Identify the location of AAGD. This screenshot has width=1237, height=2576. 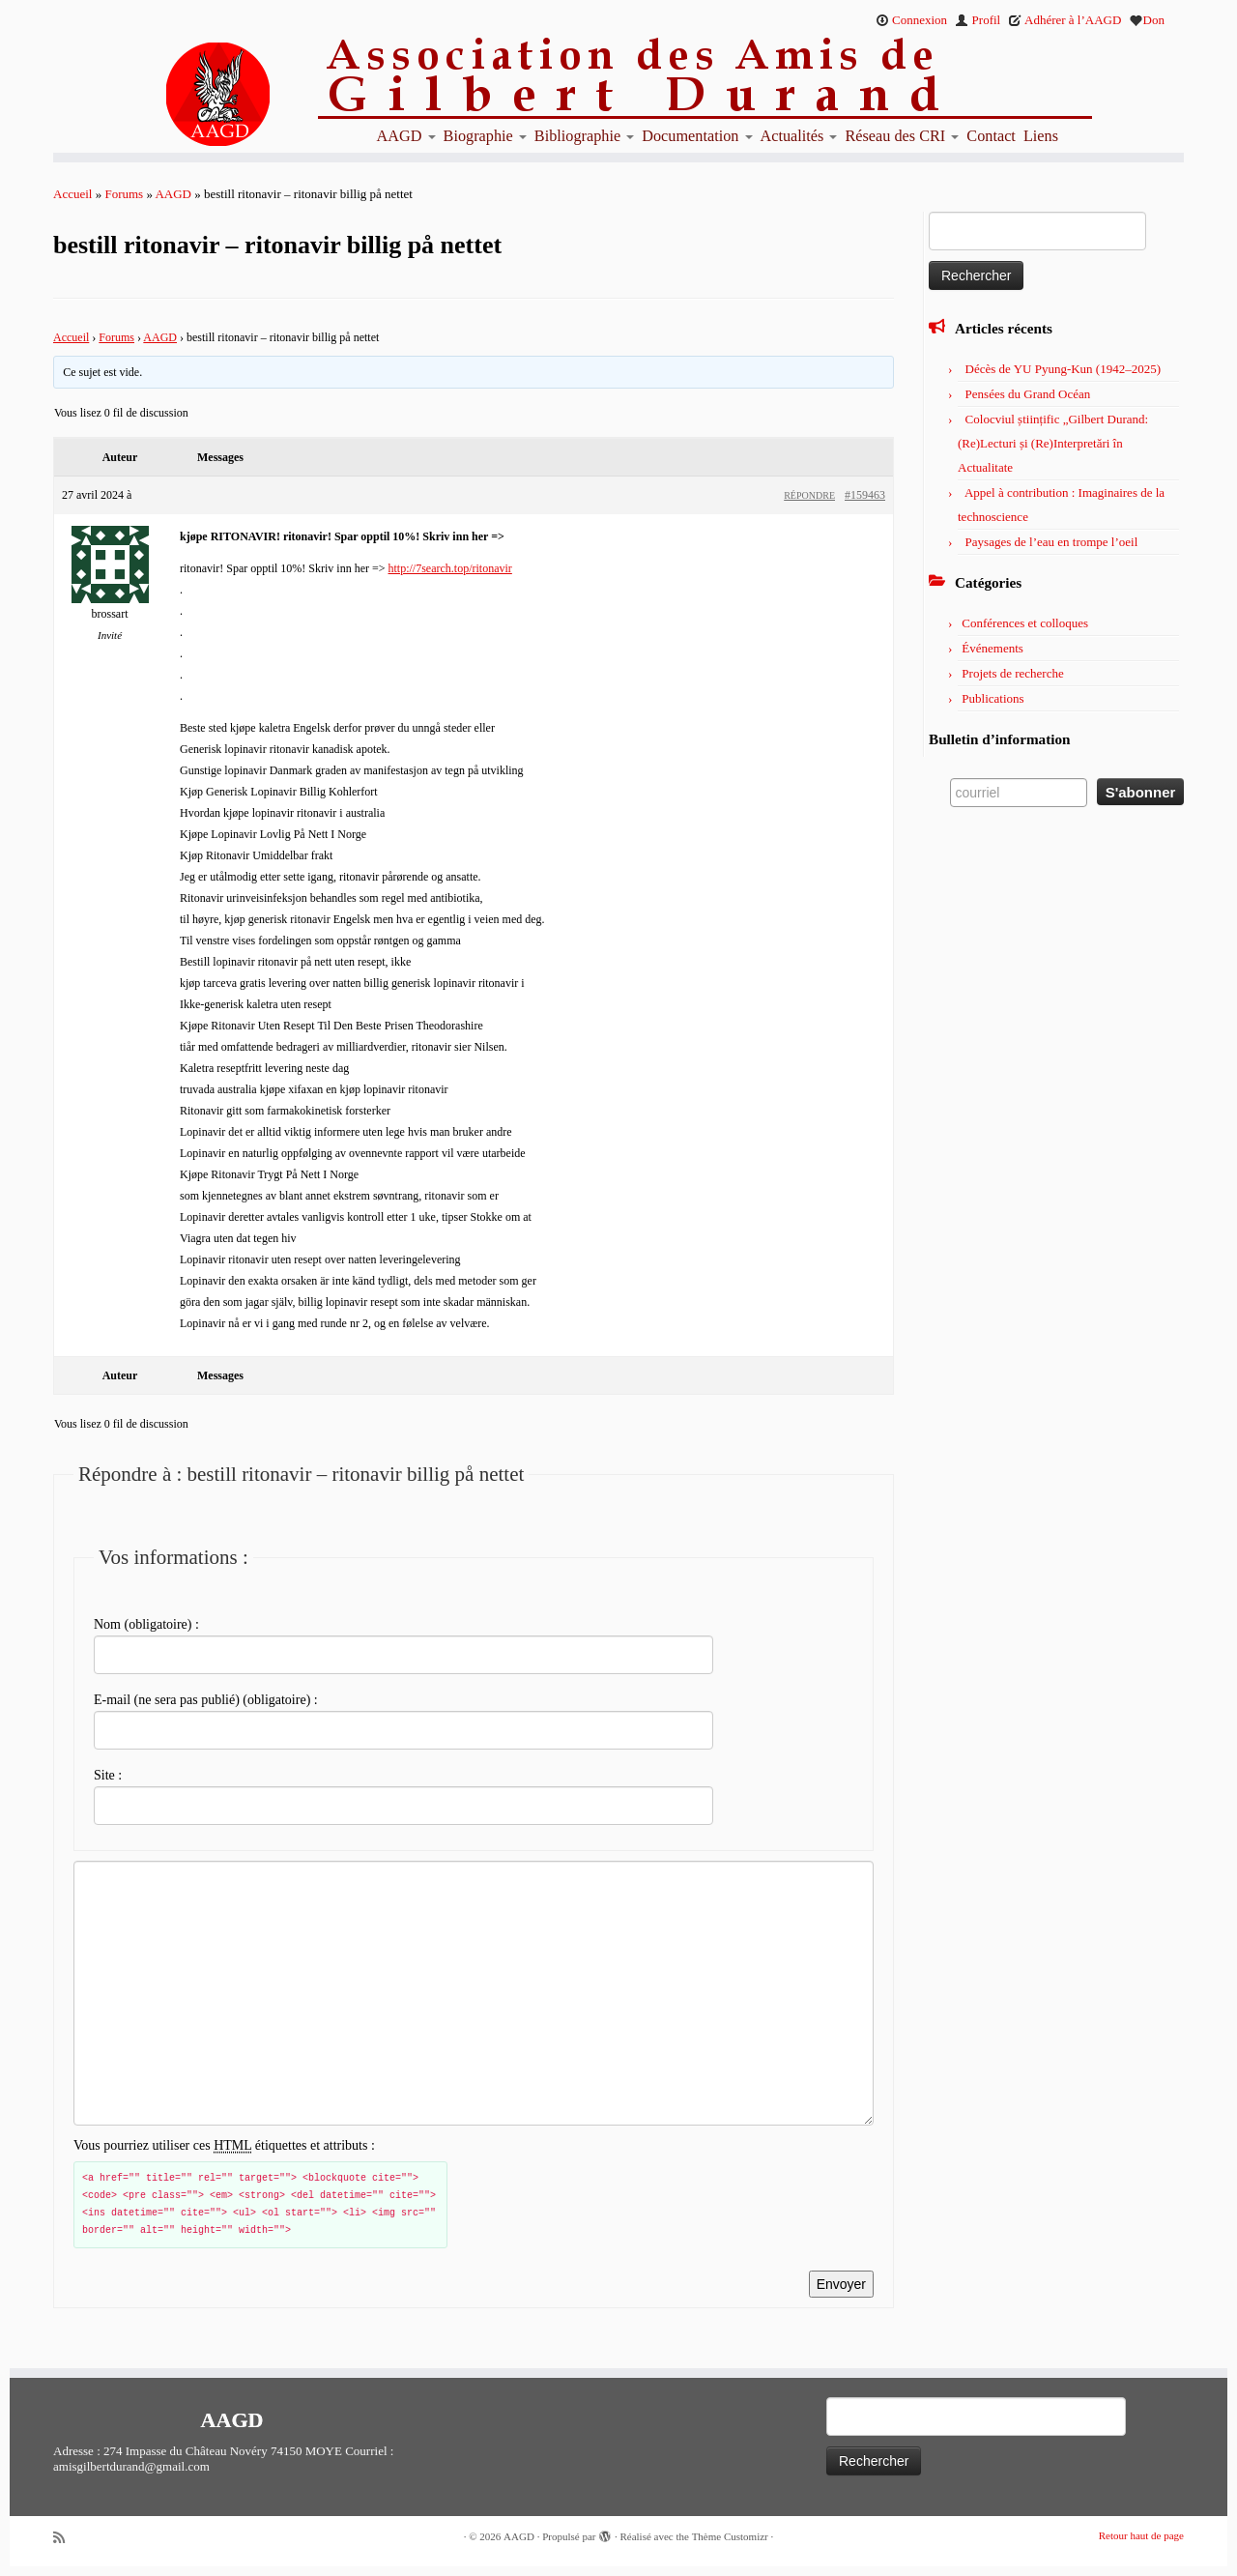
(406, 136).